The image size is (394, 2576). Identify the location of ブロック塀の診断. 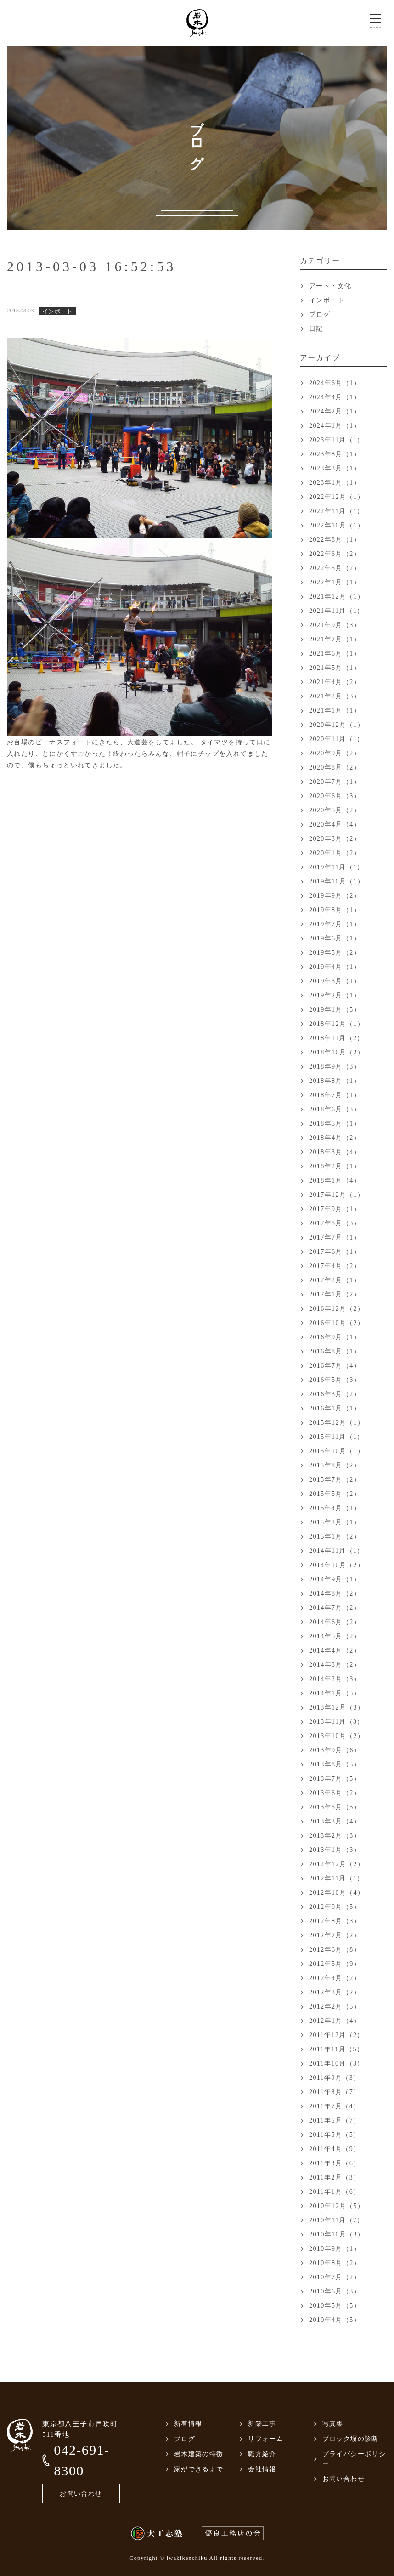
(350, 2438).